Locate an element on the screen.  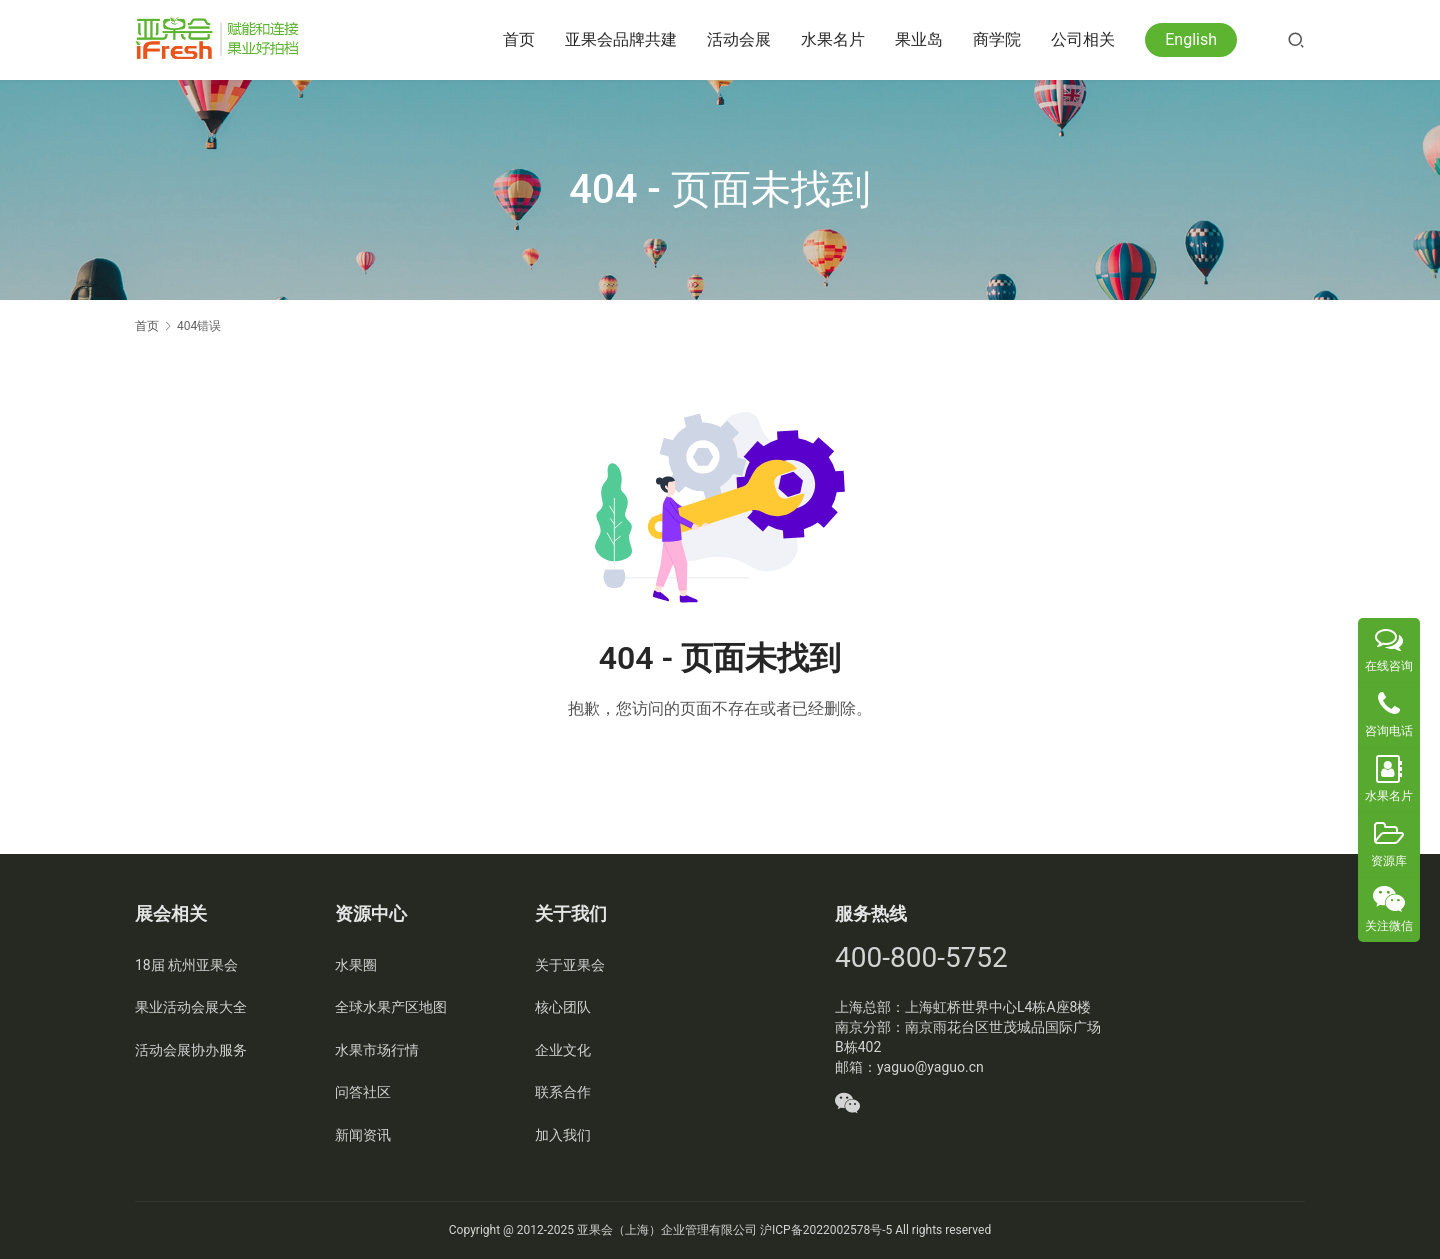
首页 is located at coordinates (519, 39).